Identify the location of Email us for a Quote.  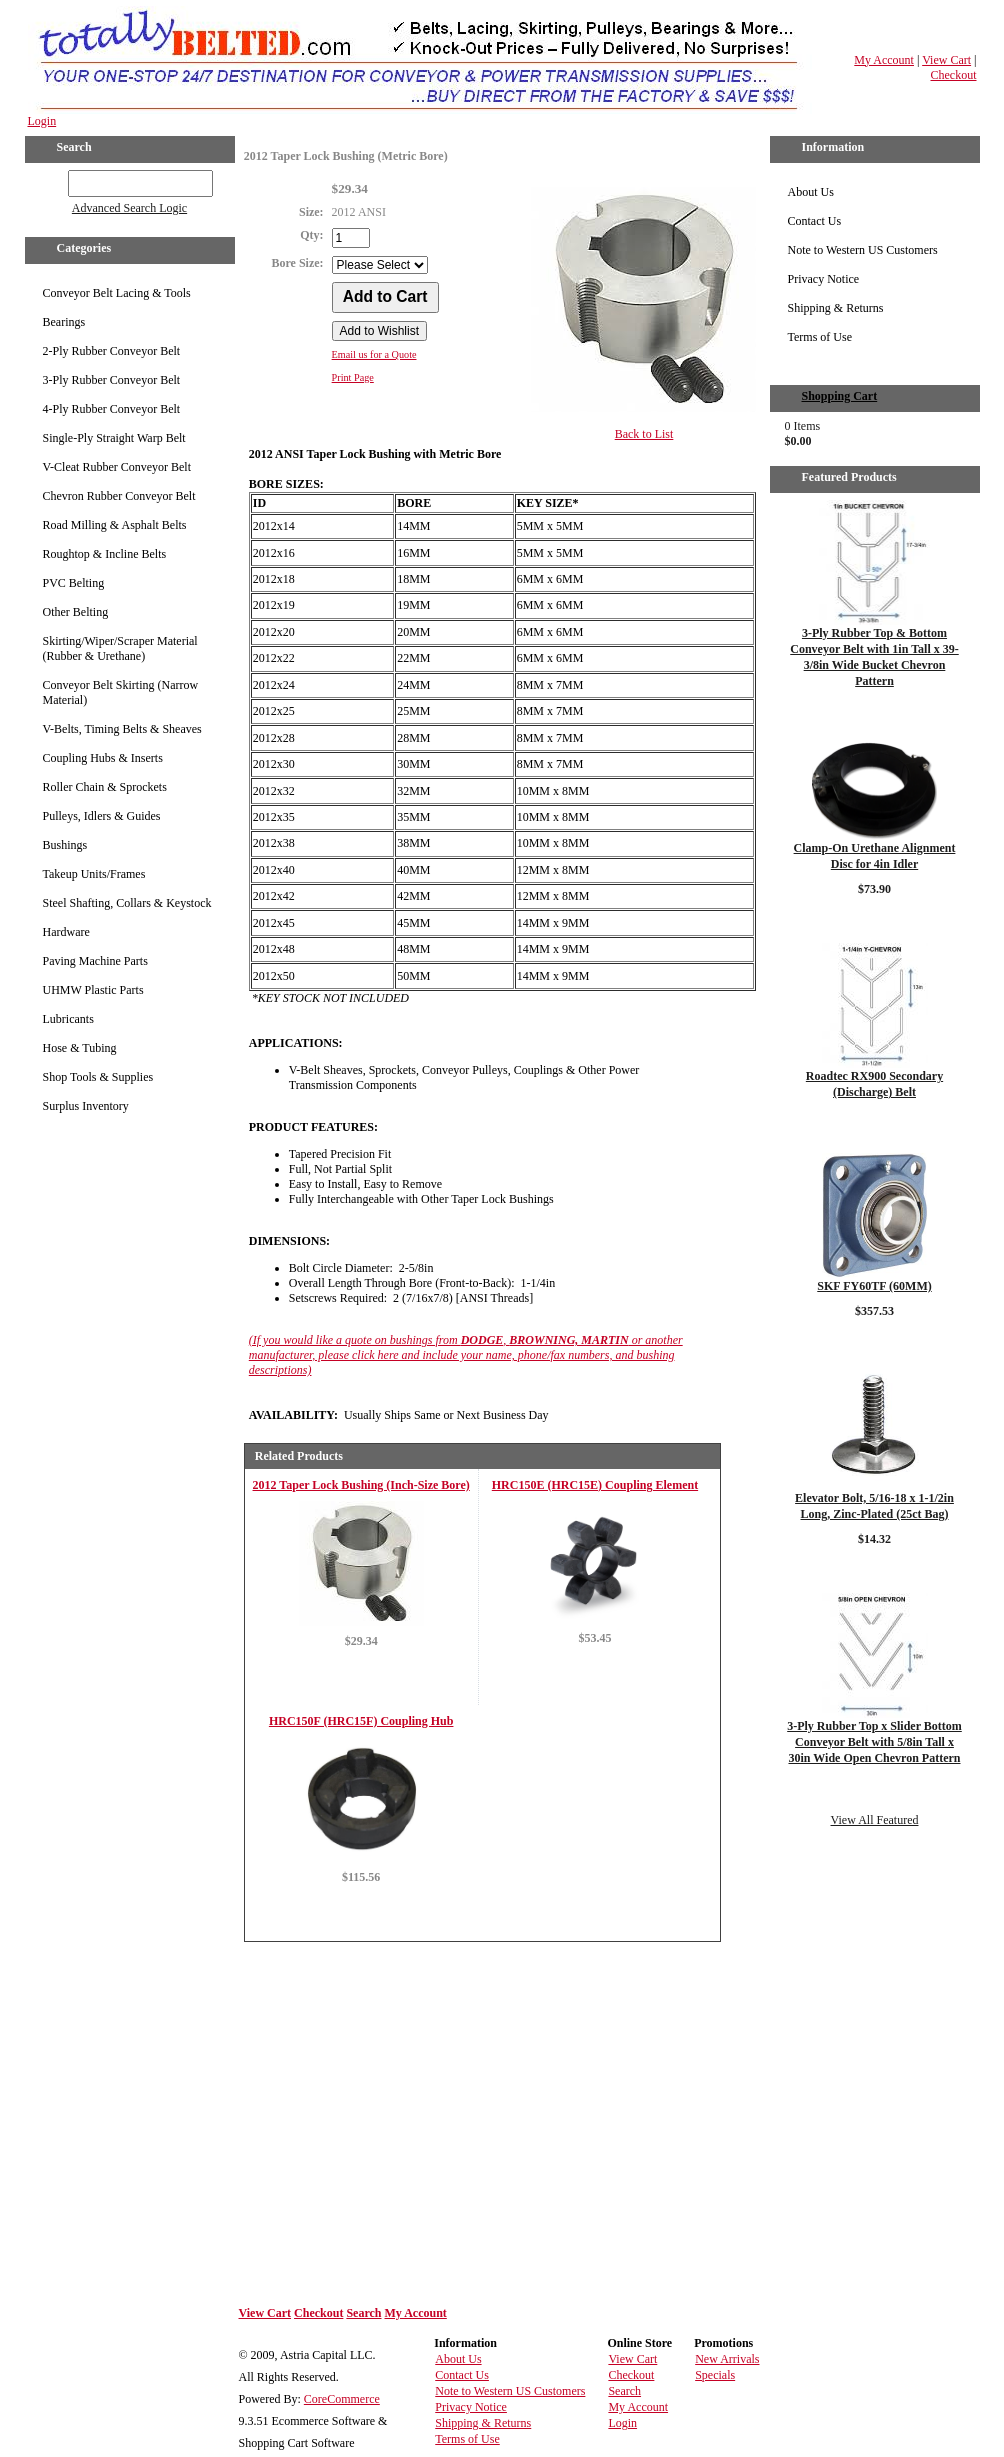
(374, 354).